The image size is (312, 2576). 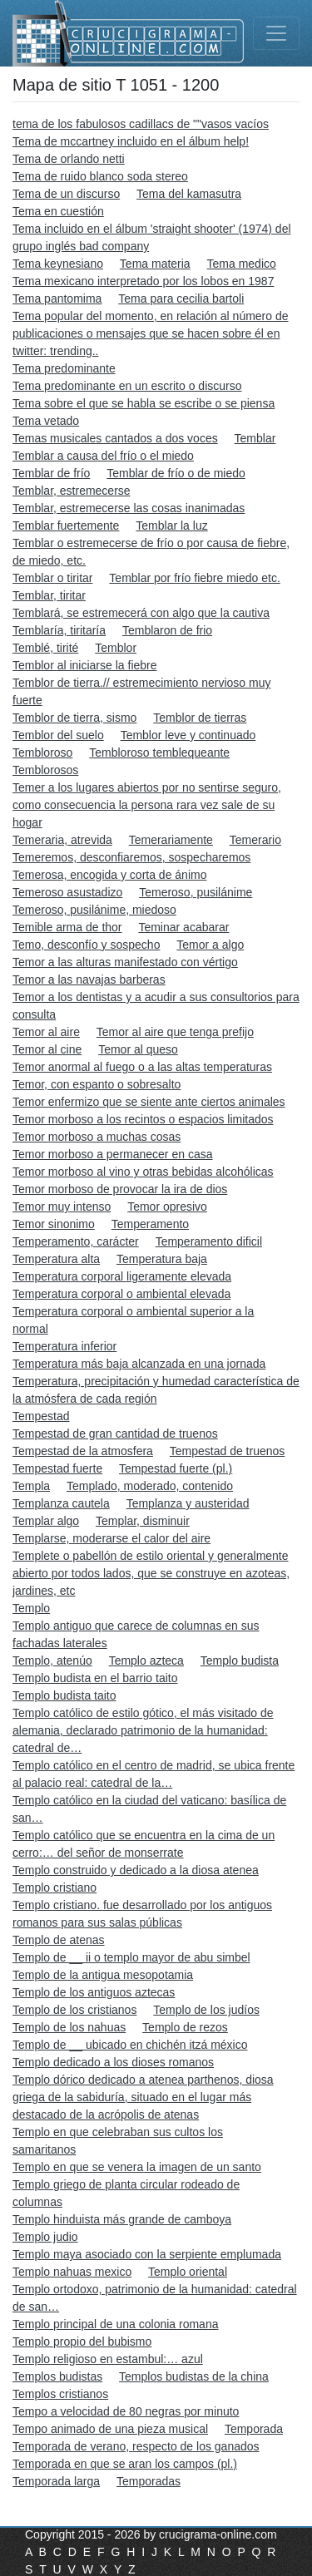 What do you see at coordinates (58, 1940) in the screenshot?
I see `Templo de atenas` at bounding box center [58, 1940].